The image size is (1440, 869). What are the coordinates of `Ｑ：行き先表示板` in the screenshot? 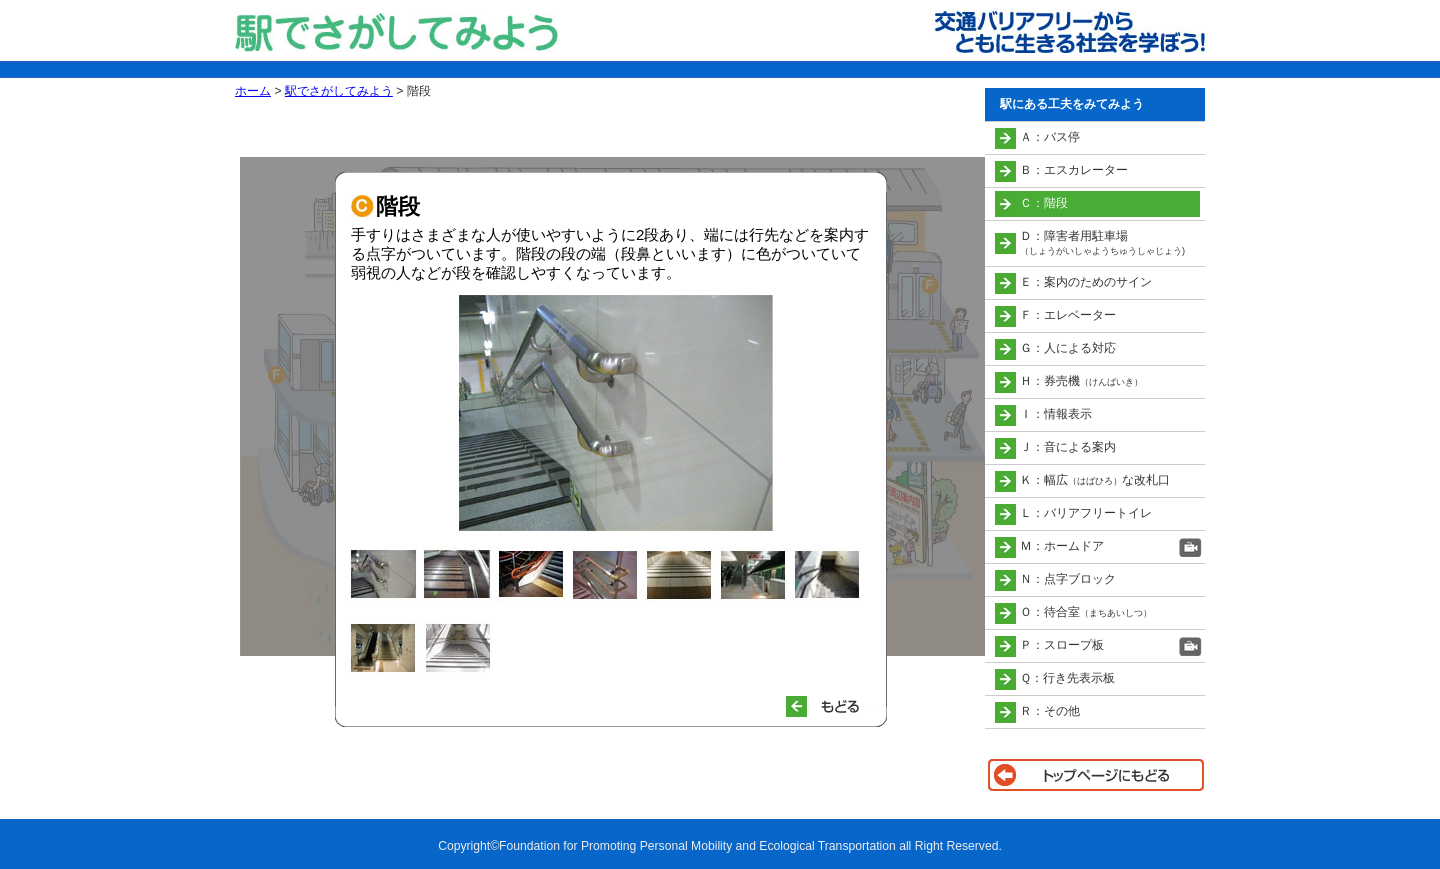 It's located at (1067, 678).